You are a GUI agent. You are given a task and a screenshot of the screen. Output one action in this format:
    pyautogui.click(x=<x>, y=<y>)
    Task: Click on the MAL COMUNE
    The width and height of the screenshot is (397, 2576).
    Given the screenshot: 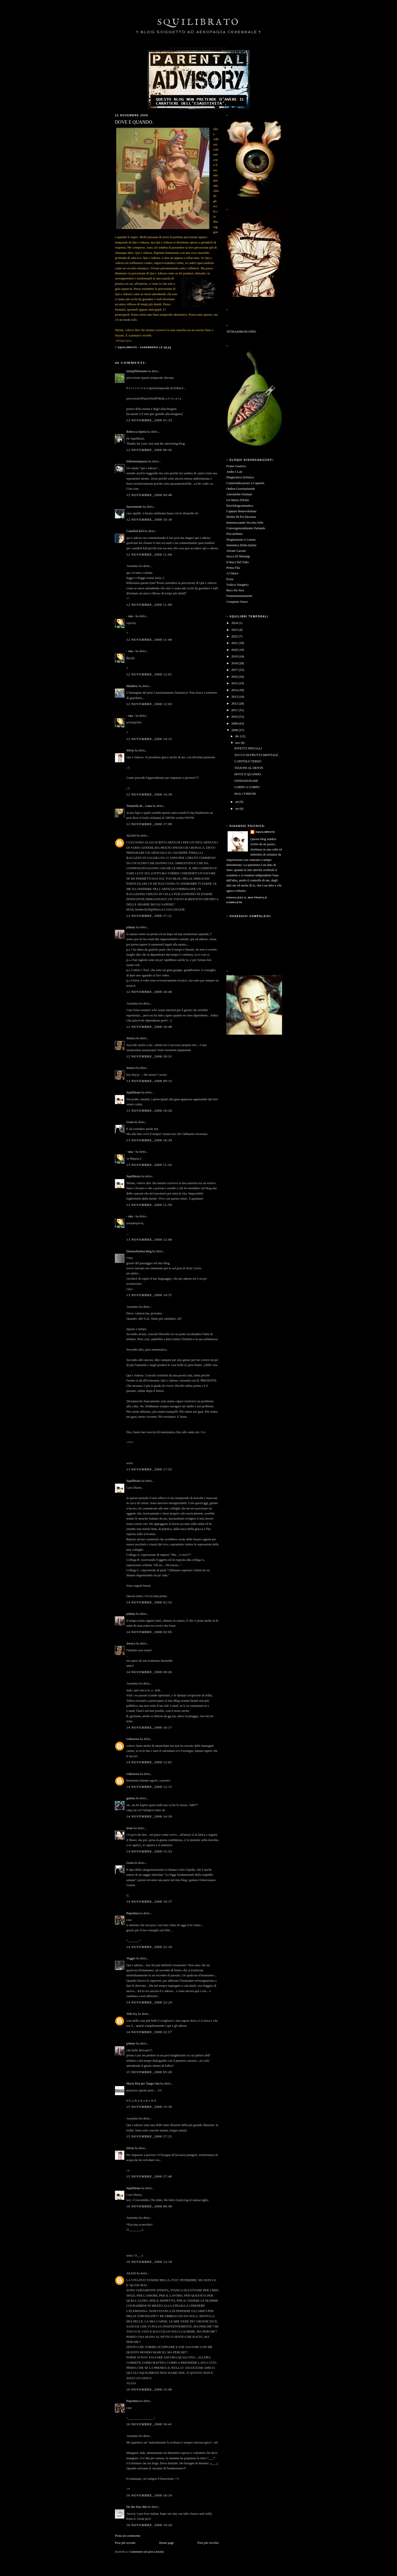 What is the action you would take?
    pyautogui.click(x=245, y=793)
    